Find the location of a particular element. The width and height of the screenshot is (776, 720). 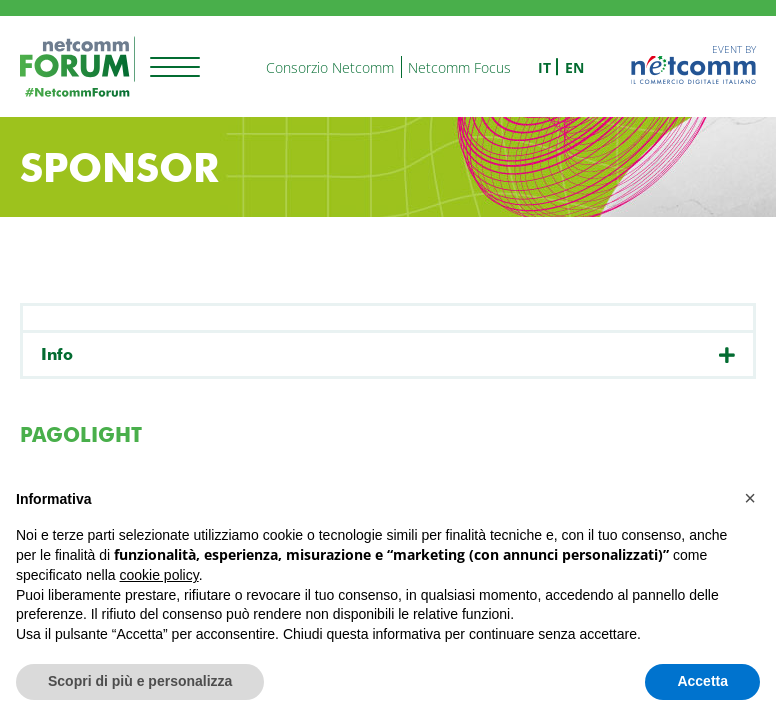

Netcomm Focus is located at coordinates (459, 67).